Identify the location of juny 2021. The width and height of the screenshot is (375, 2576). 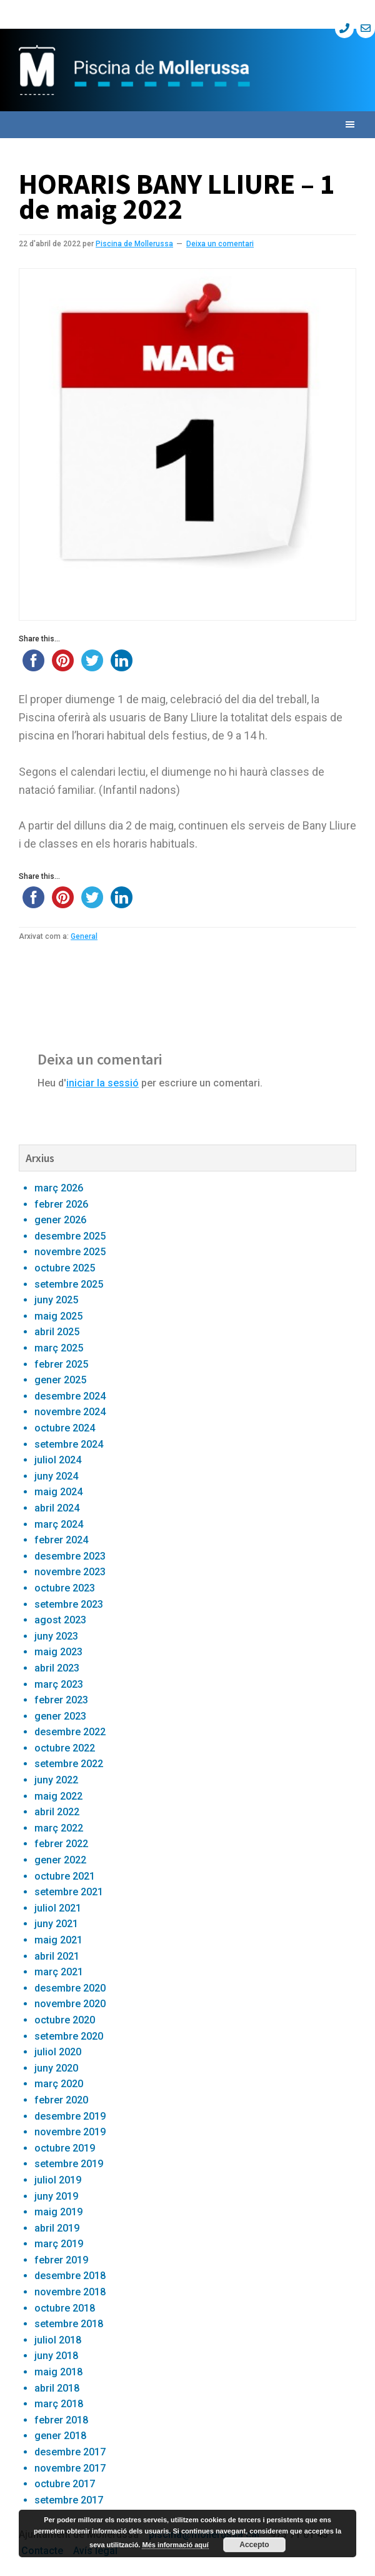
(56, 1924).